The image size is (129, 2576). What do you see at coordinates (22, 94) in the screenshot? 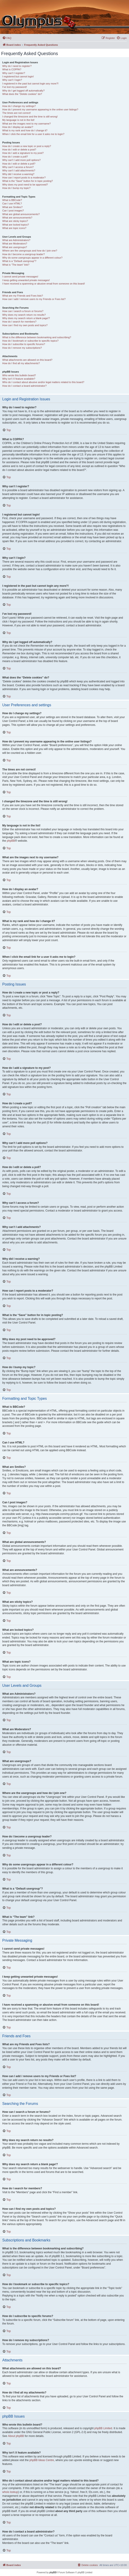
I see `What does the “Delete cookies” do?` at bounding box center [22, 94].